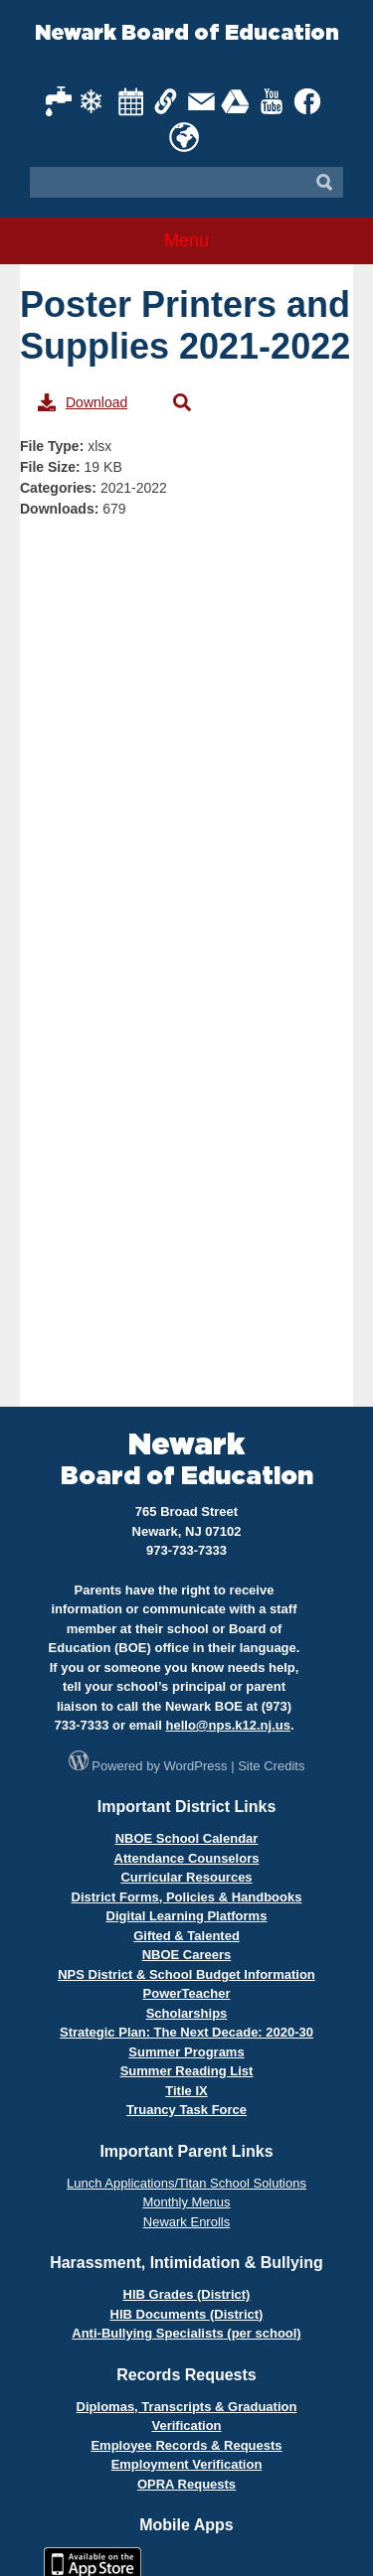  Describe the element at coordinates (186, 2183) in the screenshot. I see `Lunch Applications/Titan School Solutions` at that location.